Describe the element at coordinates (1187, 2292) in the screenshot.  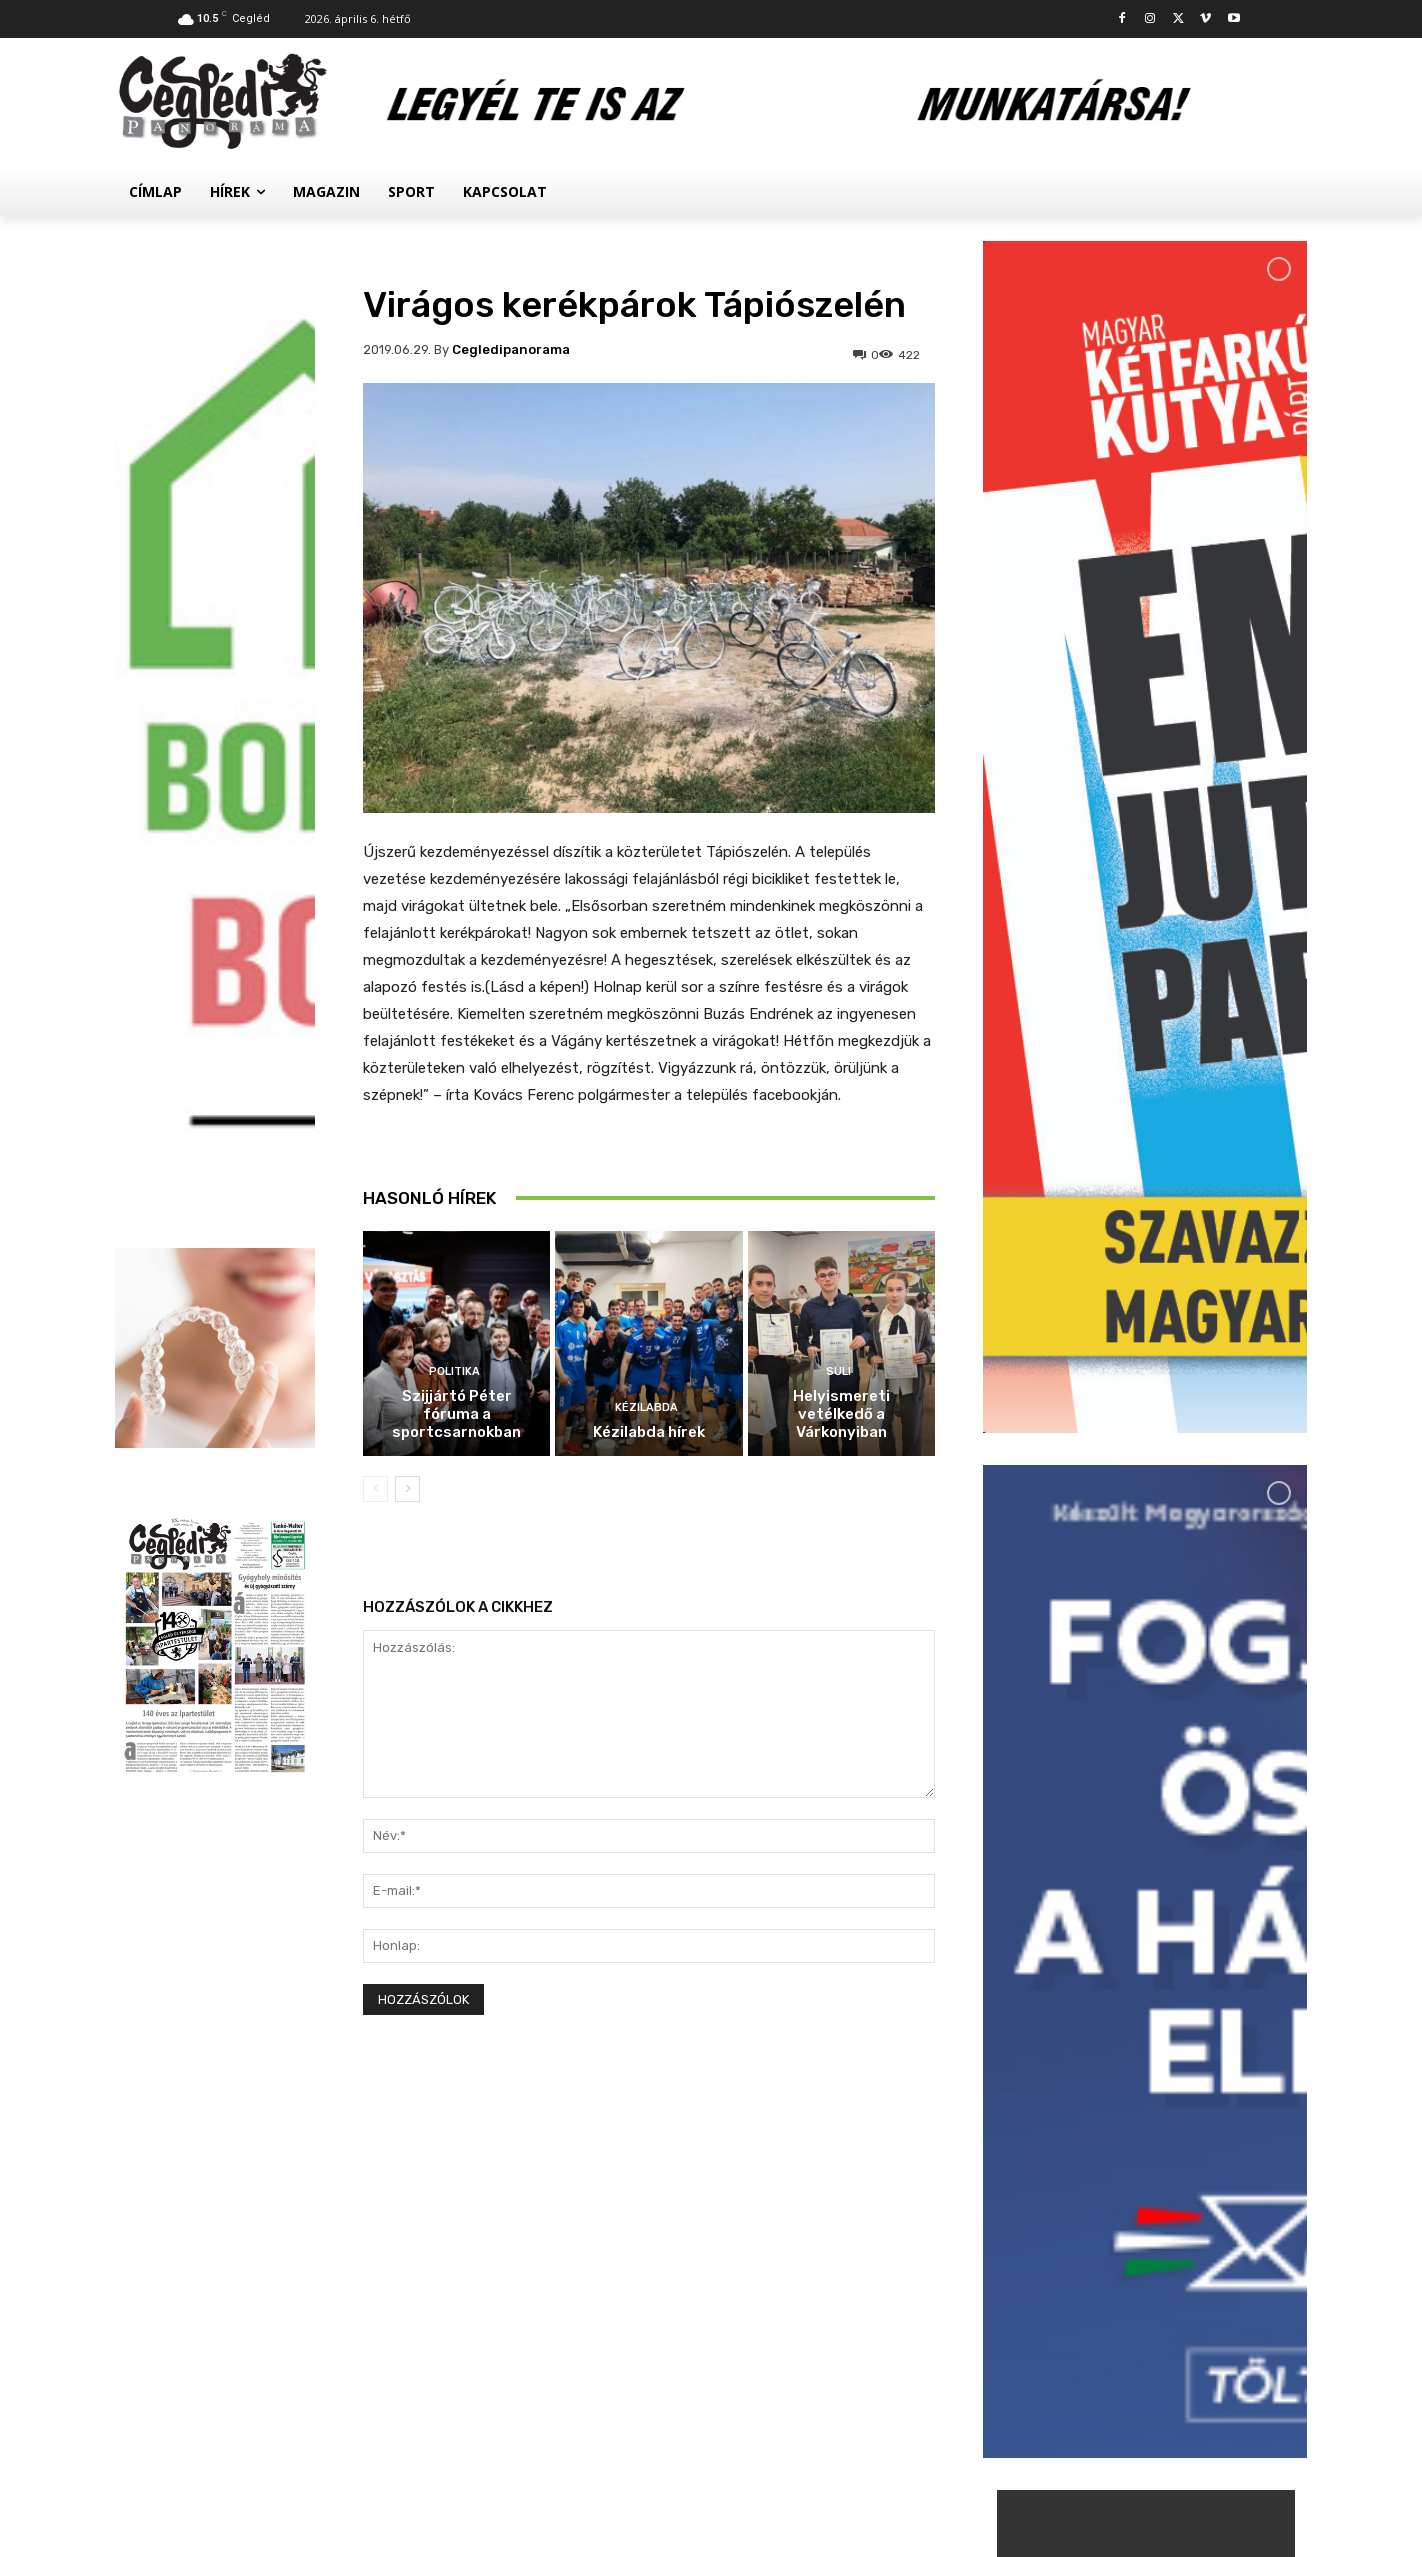
I see `Megtelt a Kossuth Szálló` at that location.